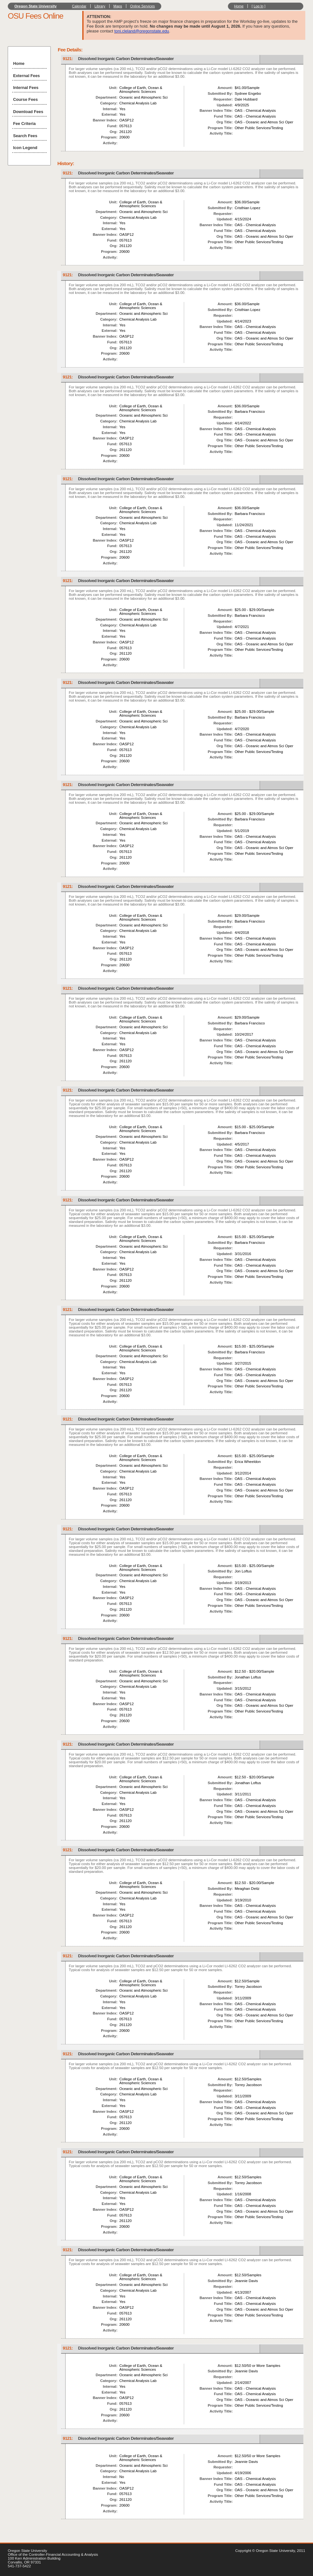 Image resolution: width=313 pixels, height=2576 pixels. Describe the element at coordinates (25, 135) in the screenshot. I see `Search Fees` at that location.